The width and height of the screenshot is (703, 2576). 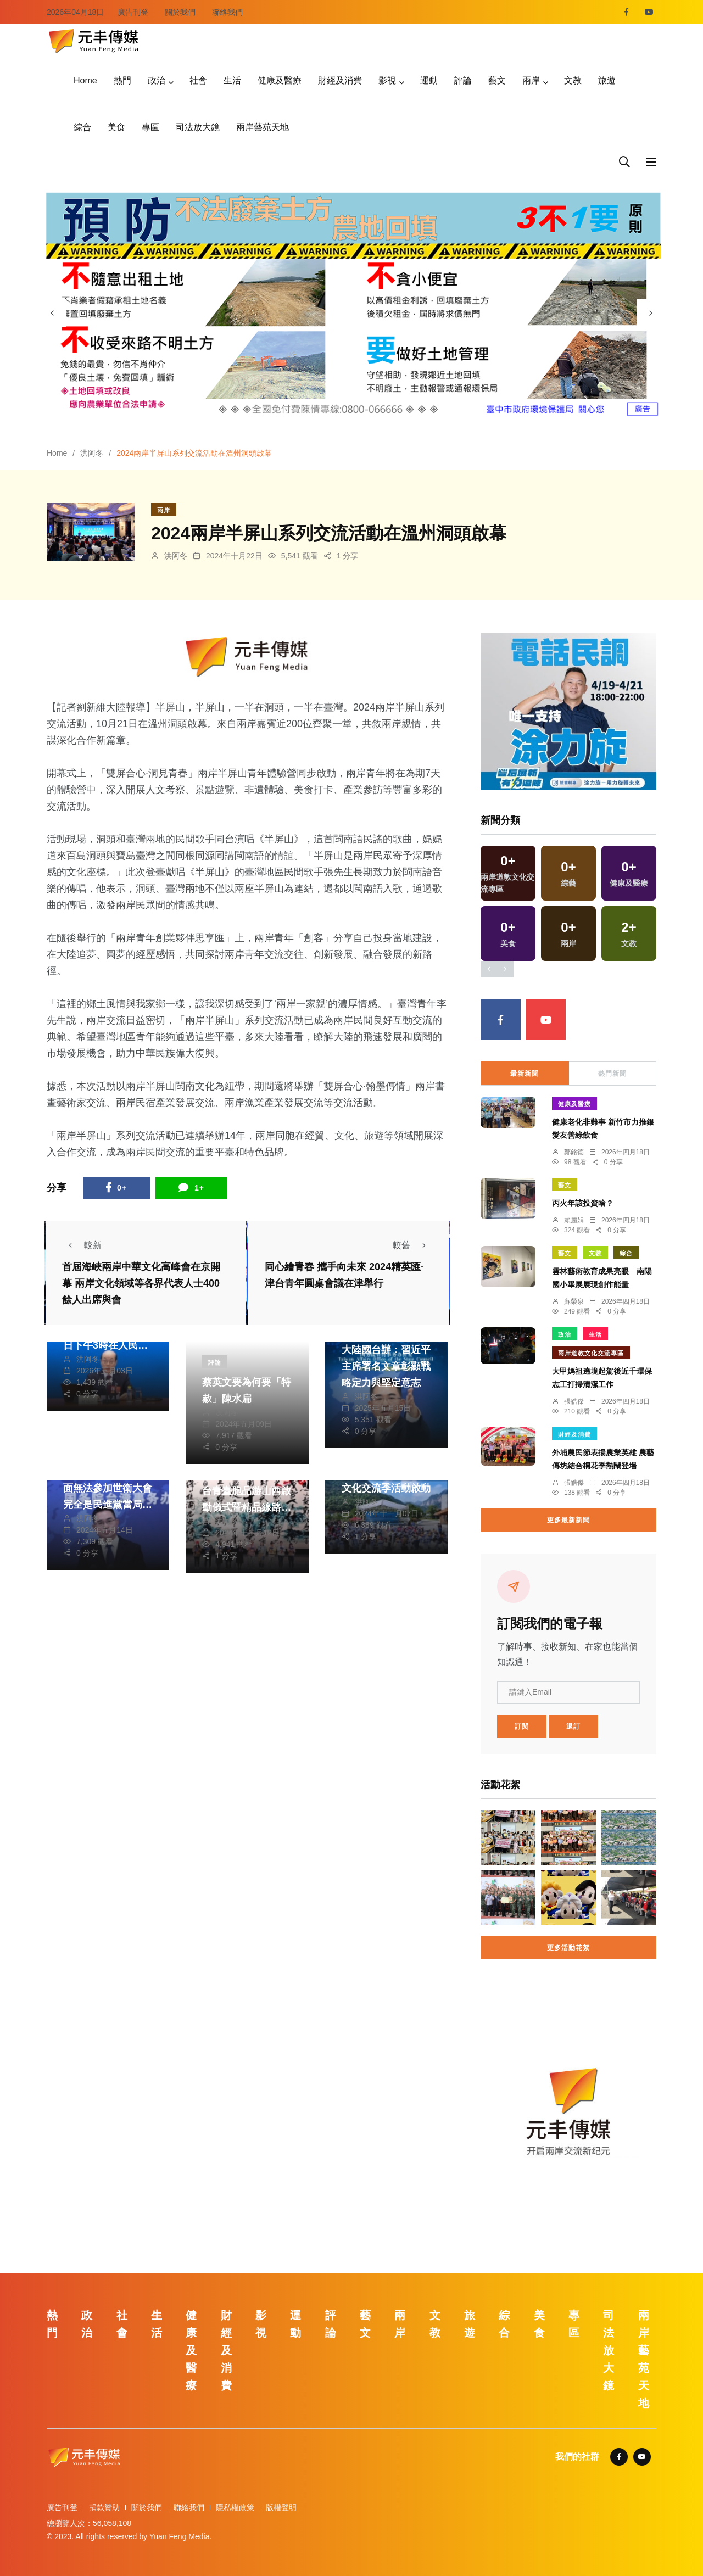 I want to click on 更多活動花絮, so click(x=568, y=1948).